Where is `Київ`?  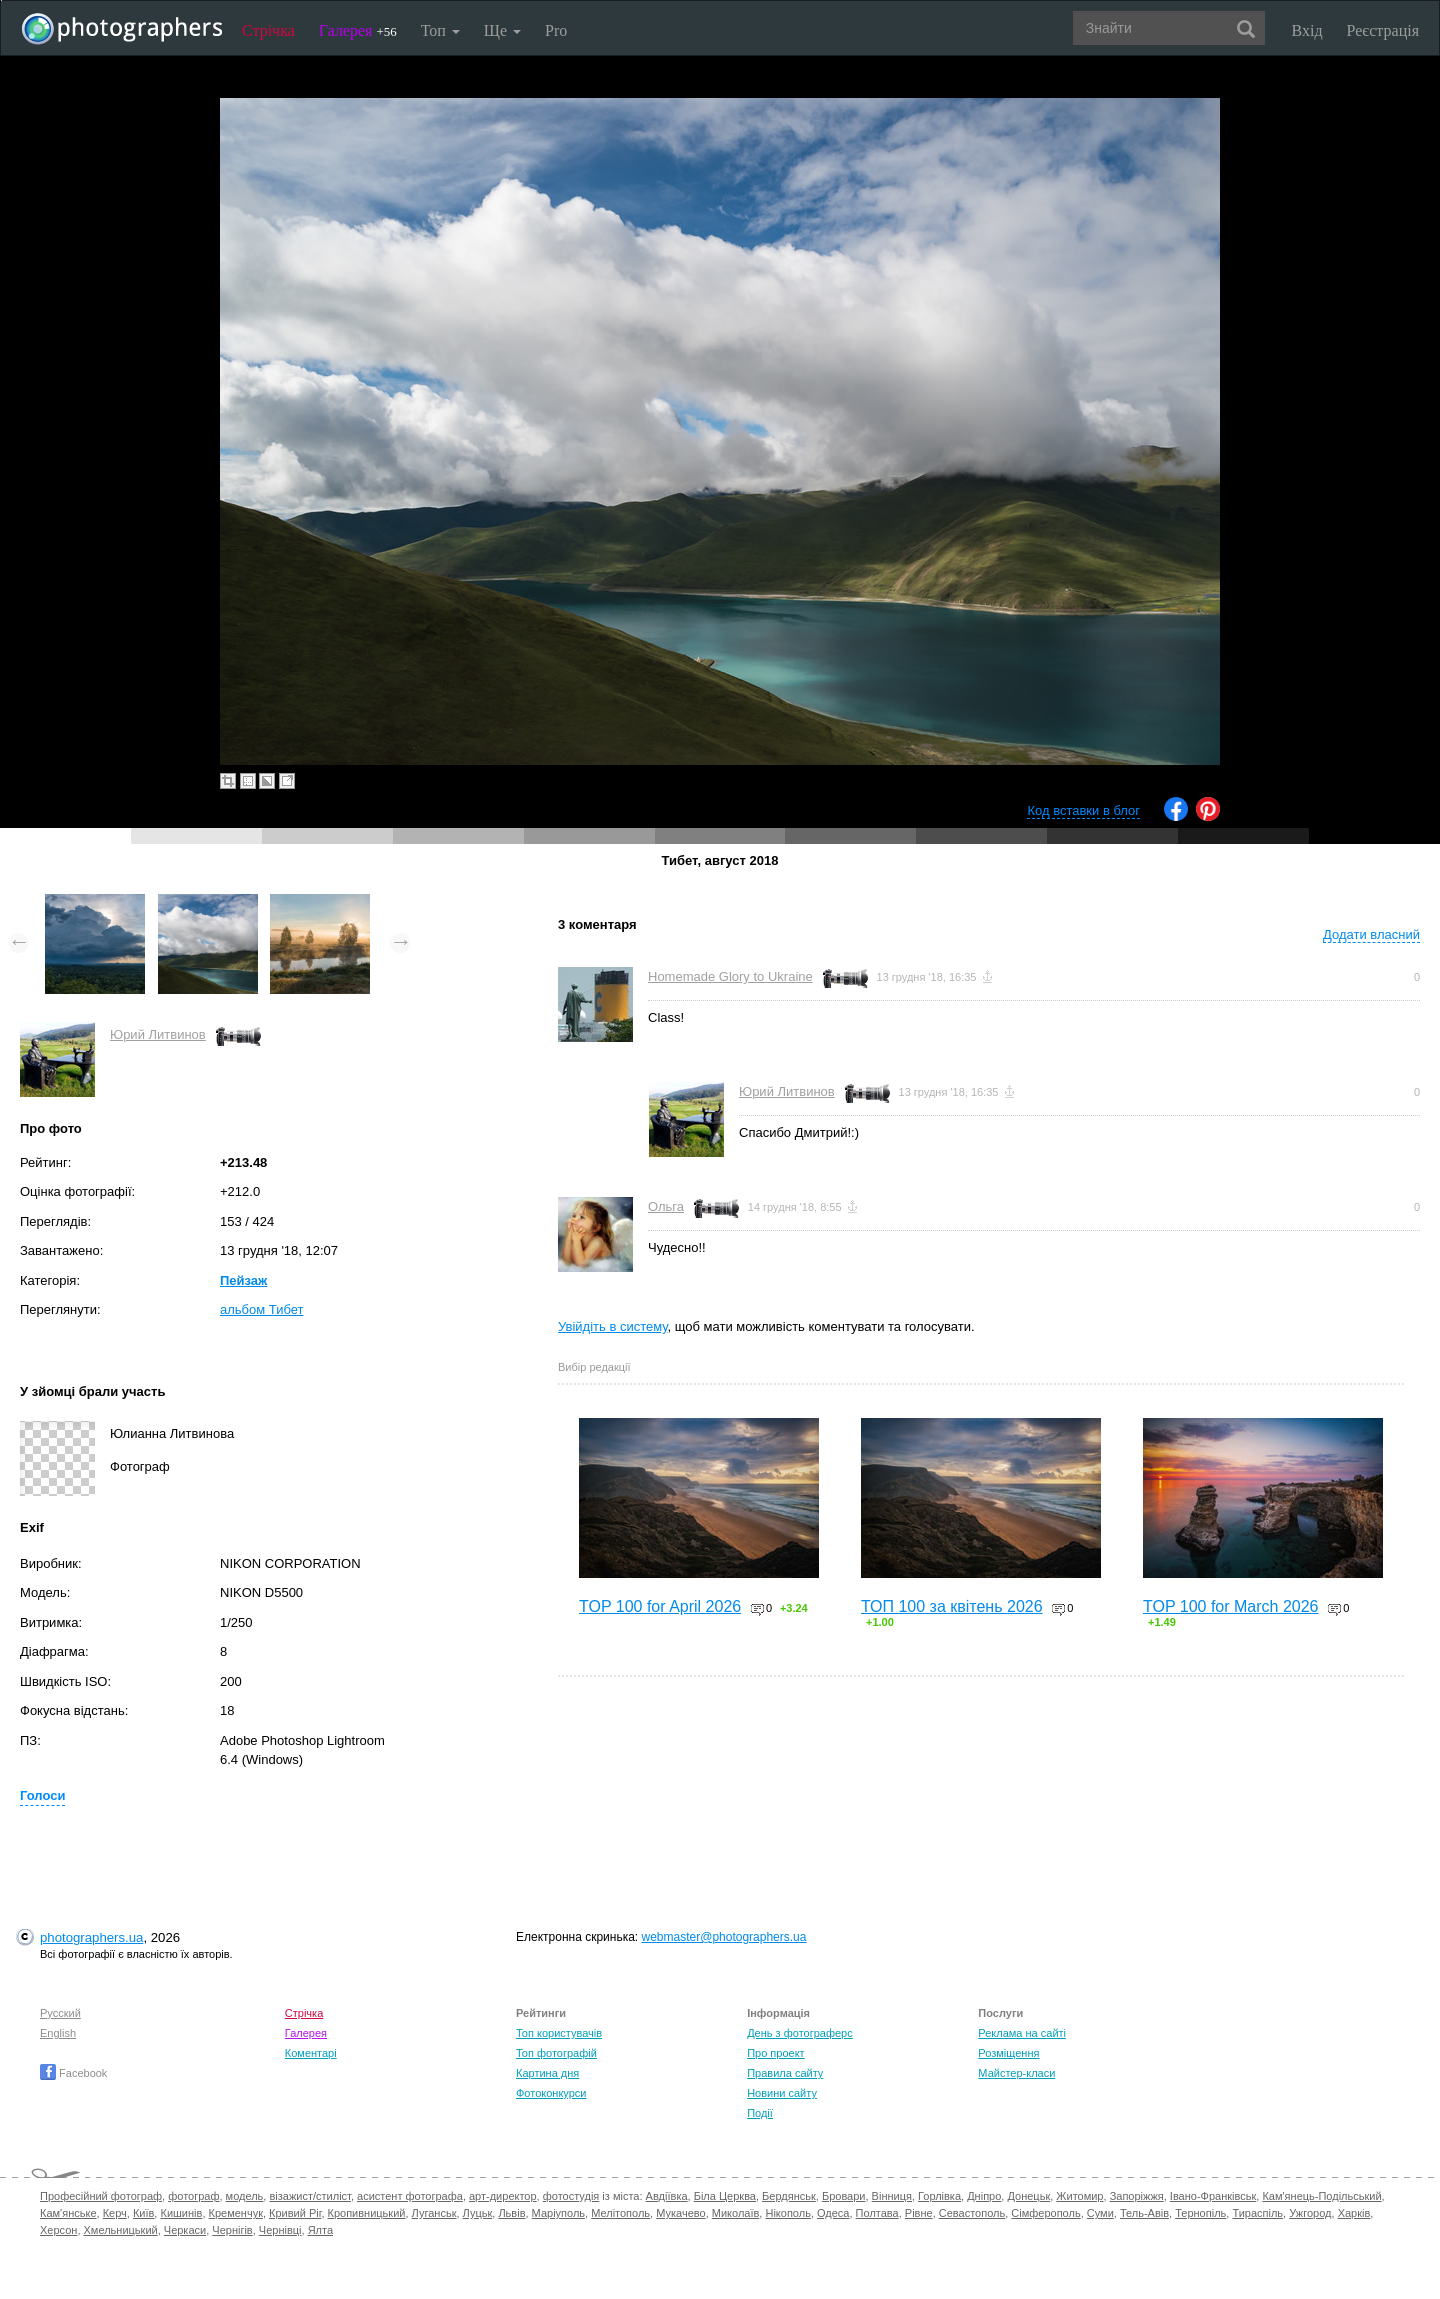
Київ is located at coordinates (143, 2213).